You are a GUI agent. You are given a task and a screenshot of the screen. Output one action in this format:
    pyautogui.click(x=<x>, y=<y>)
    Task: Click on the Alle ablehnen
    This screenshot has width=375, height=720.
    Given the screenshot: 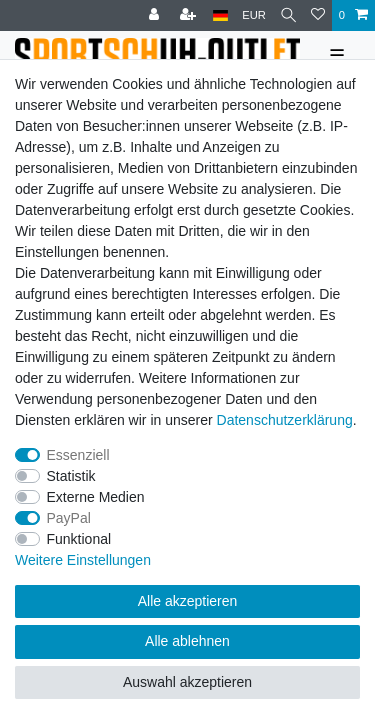 What is the action you would take?
    pyautogui.click(x=187, y=641)
    